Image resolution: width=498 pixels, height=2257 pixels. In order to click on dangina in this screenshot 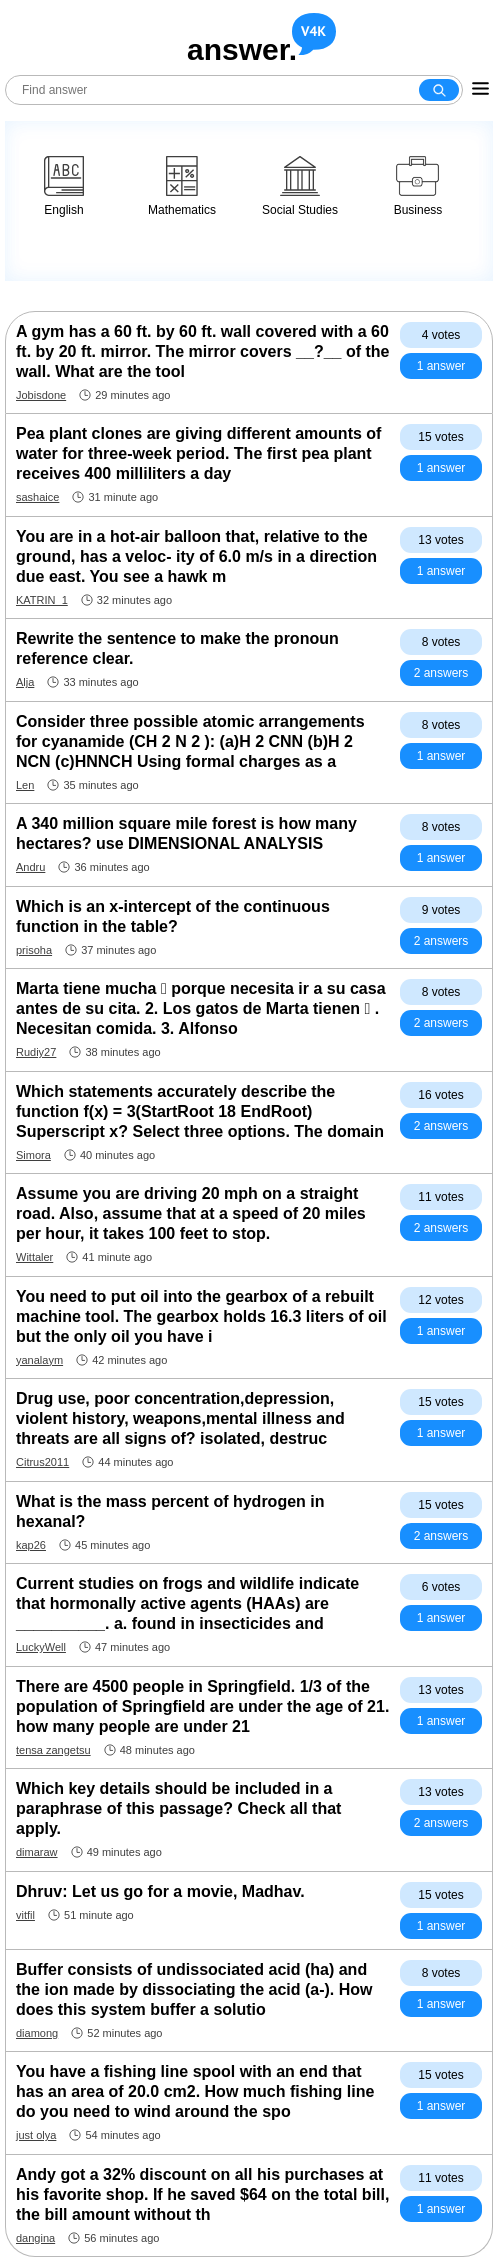, I will do `click(35, 2238)`.